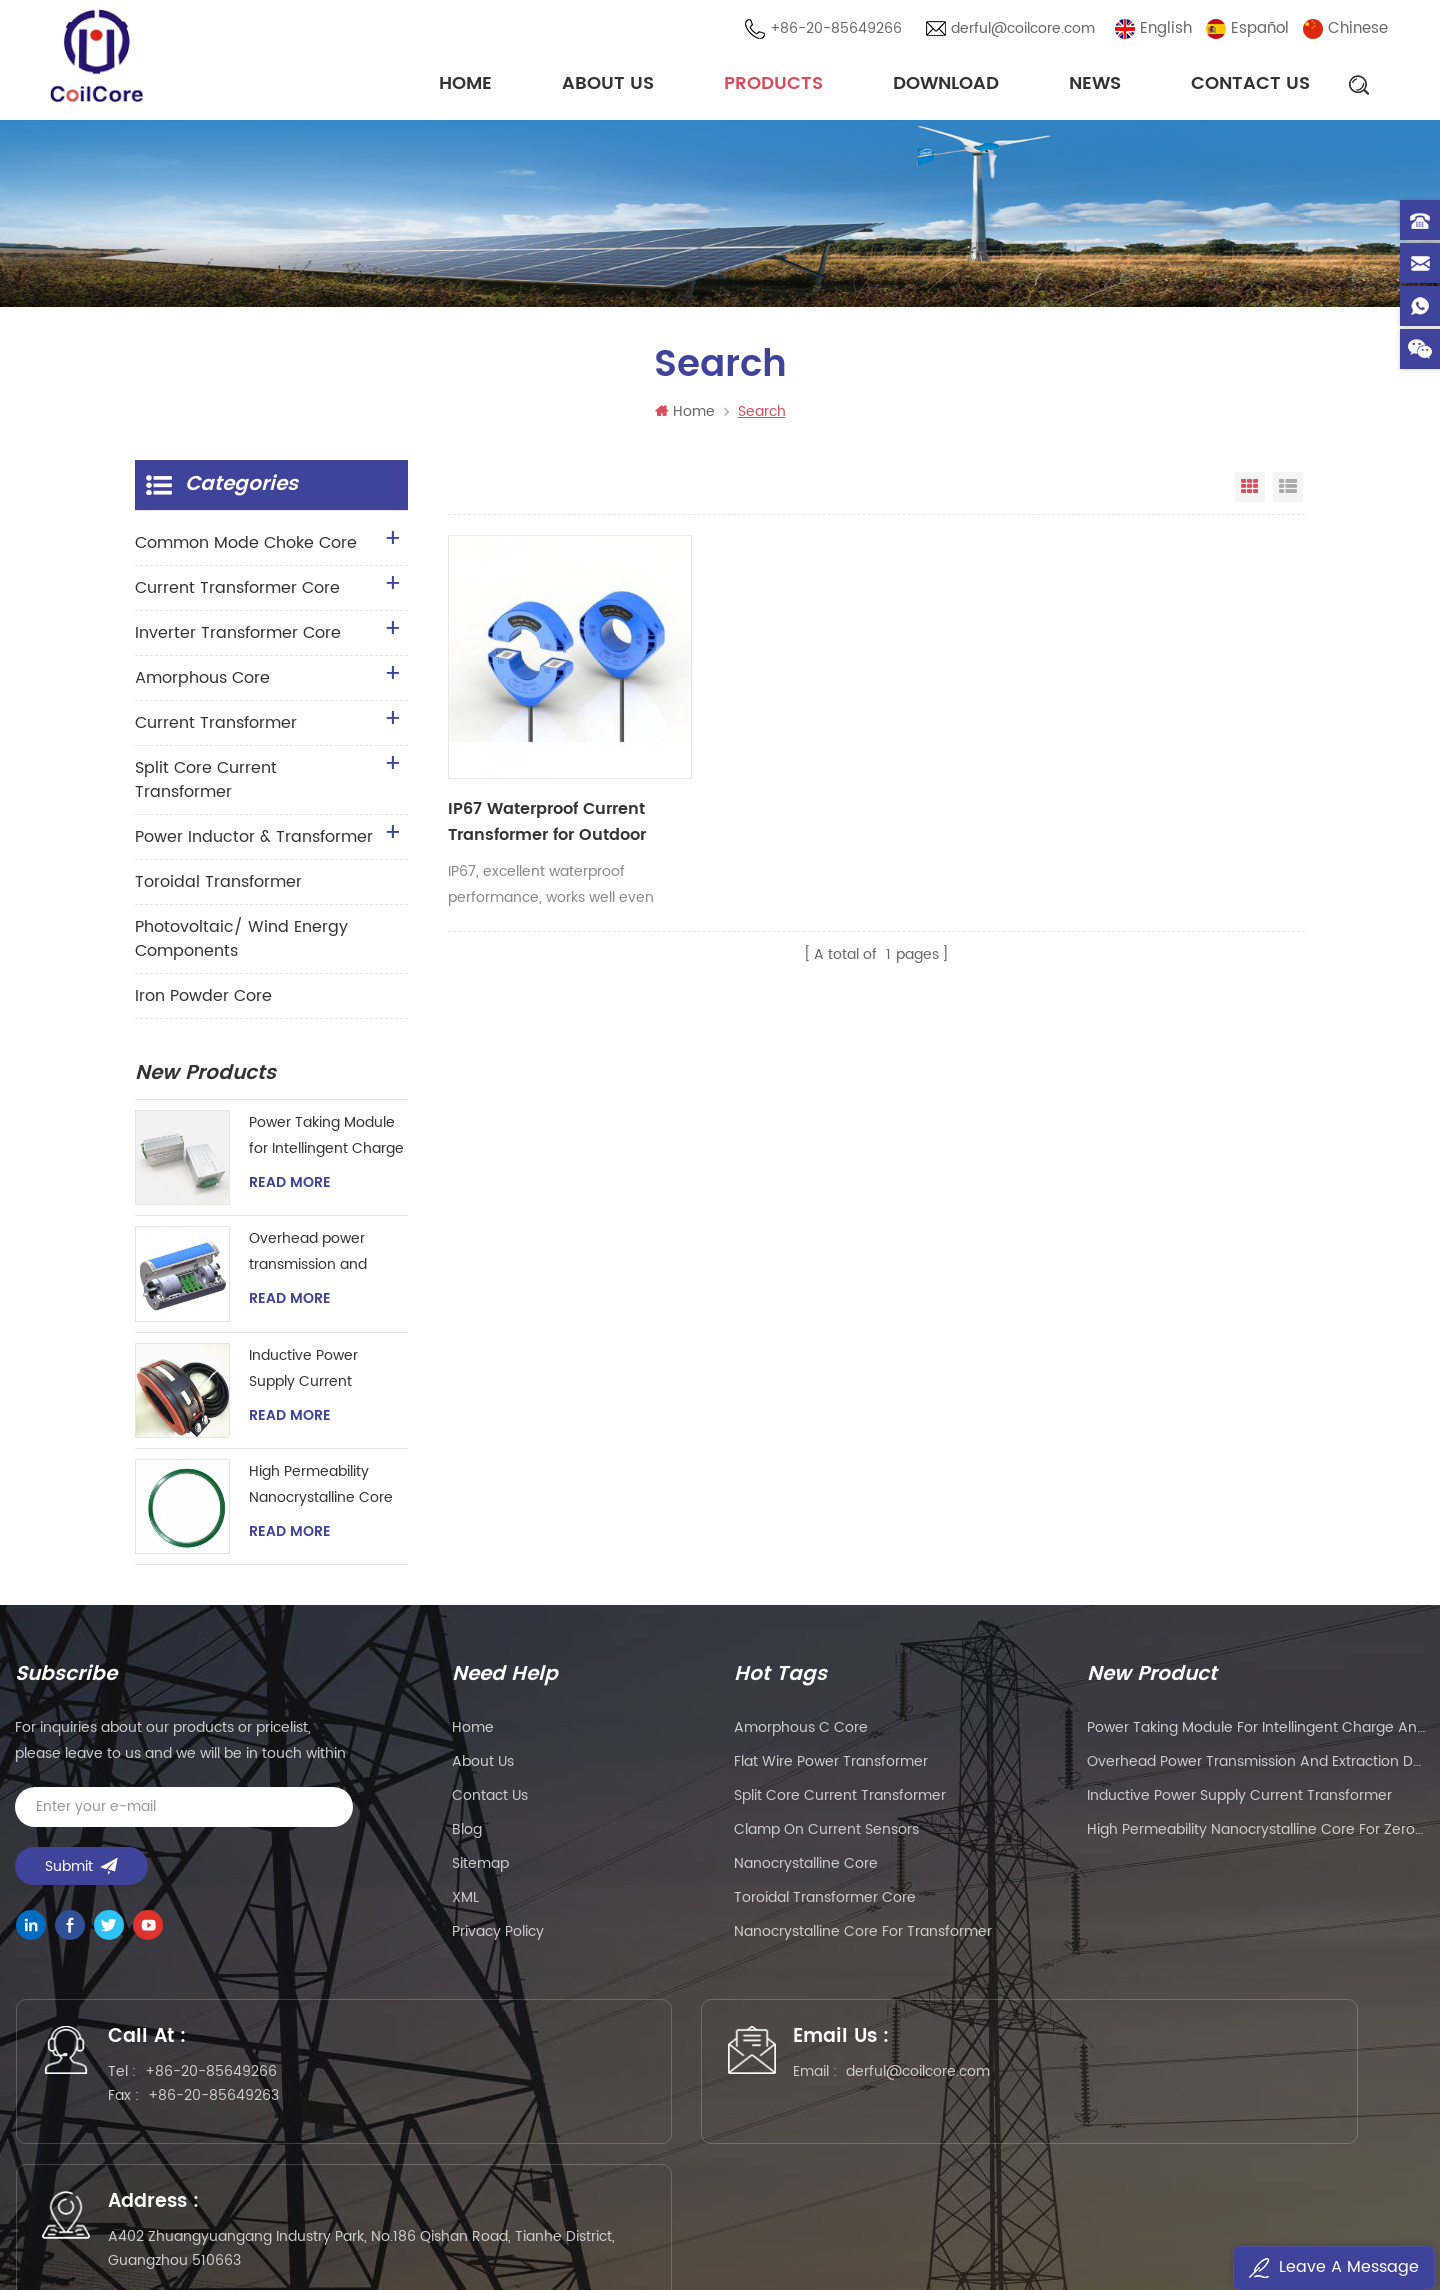 This screenshot has height=2290, width=1440. What do you see at coordinates (326, 1140) in the screenshot?
I see `Power Taking Module for Intellingent Charge and Discharge Managent` at bounding box center [326, 1140].